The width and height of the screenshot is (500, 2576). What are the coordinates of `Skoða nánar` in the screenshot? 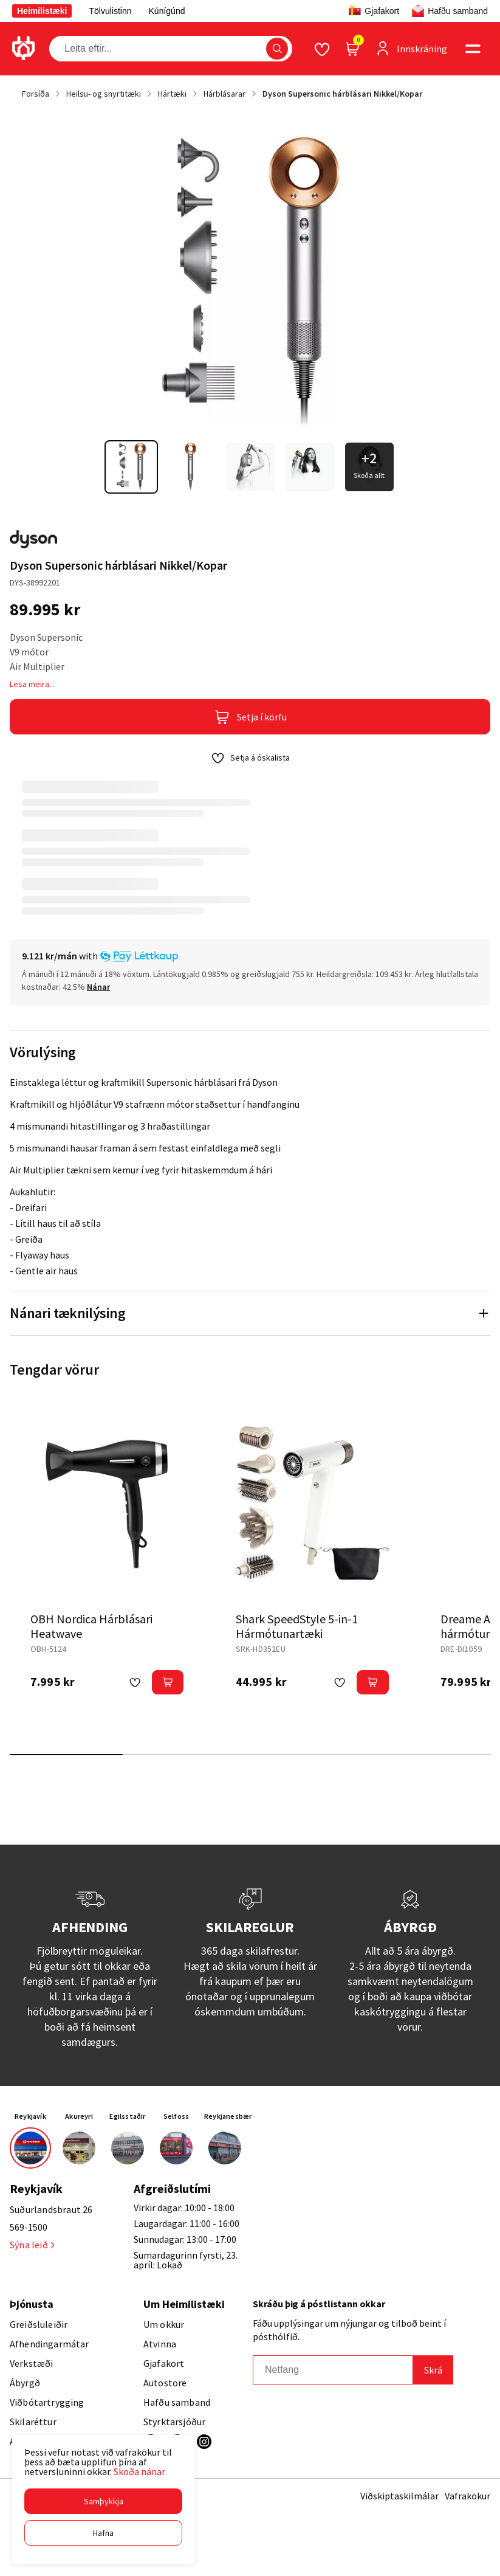 It's located at (139, 2471).